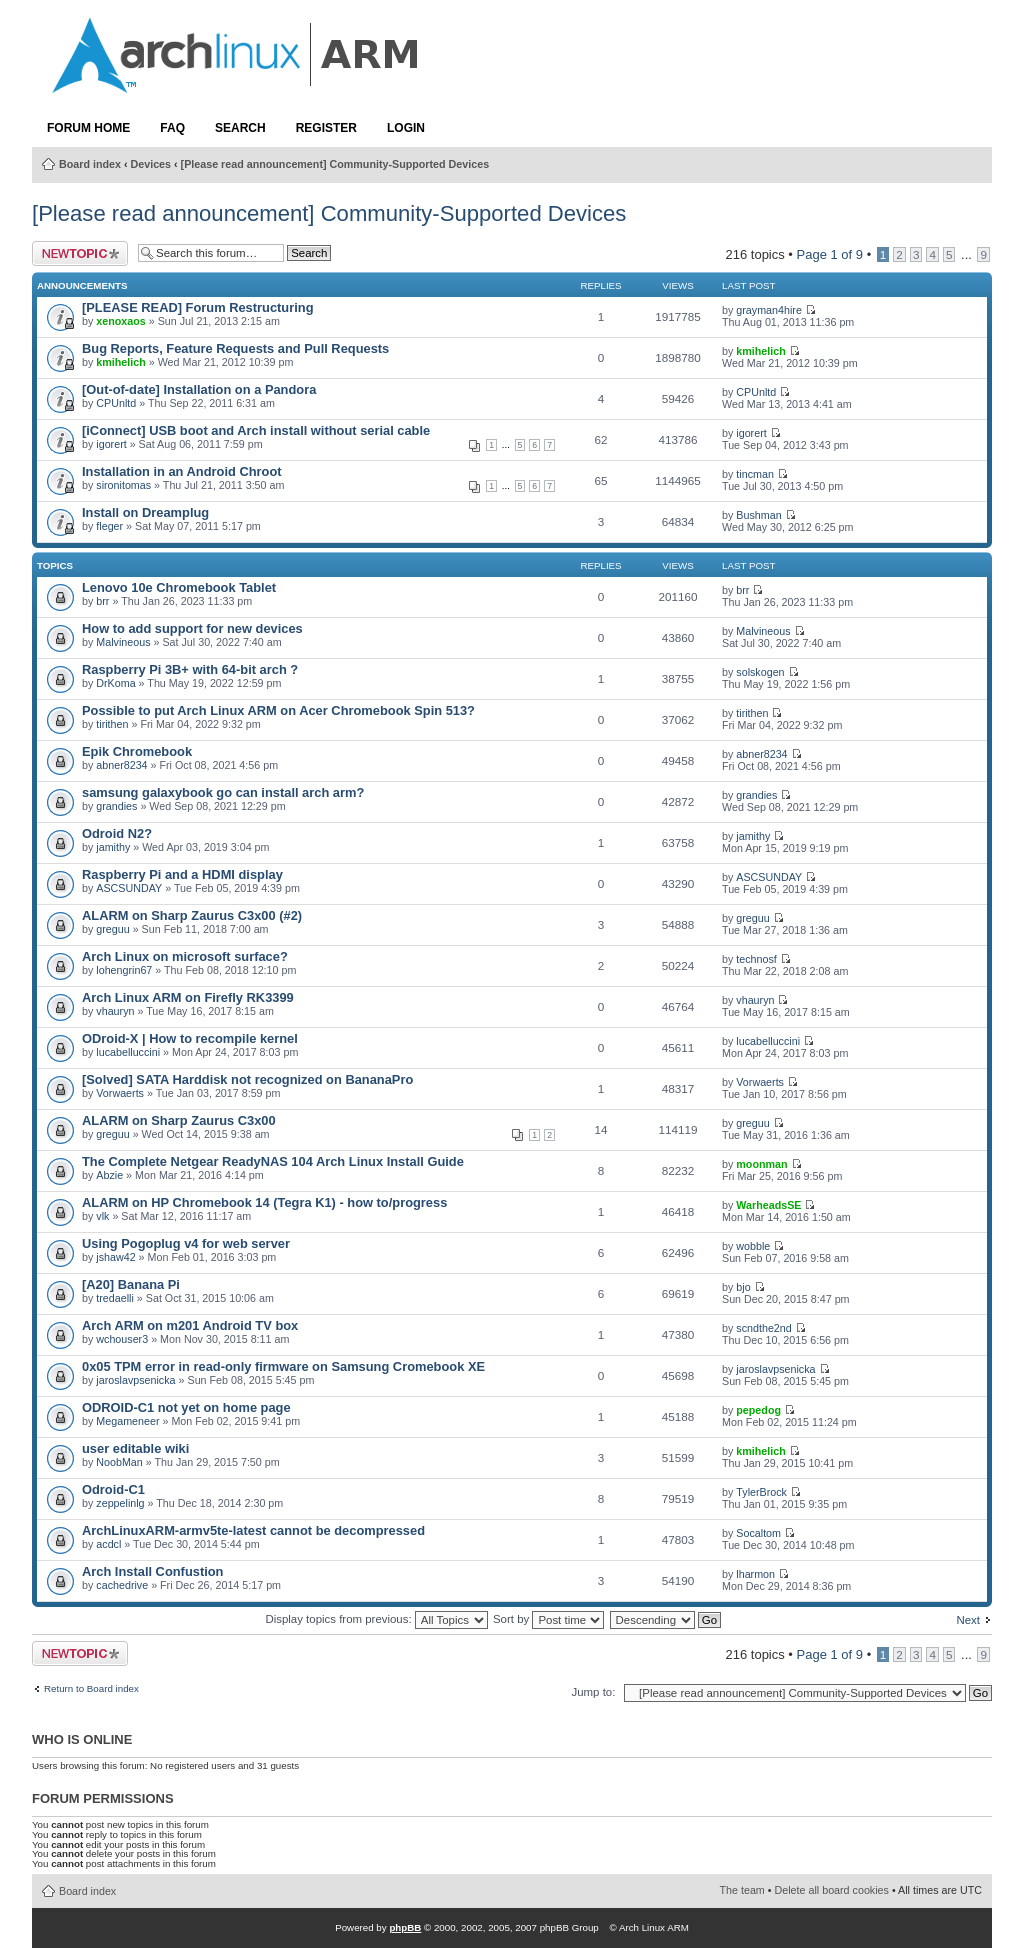 This screenshot has width=1024, height=1948. Describe the element at coordinates (108, 1544) in the screenshot. I see `acdcl` at that location.